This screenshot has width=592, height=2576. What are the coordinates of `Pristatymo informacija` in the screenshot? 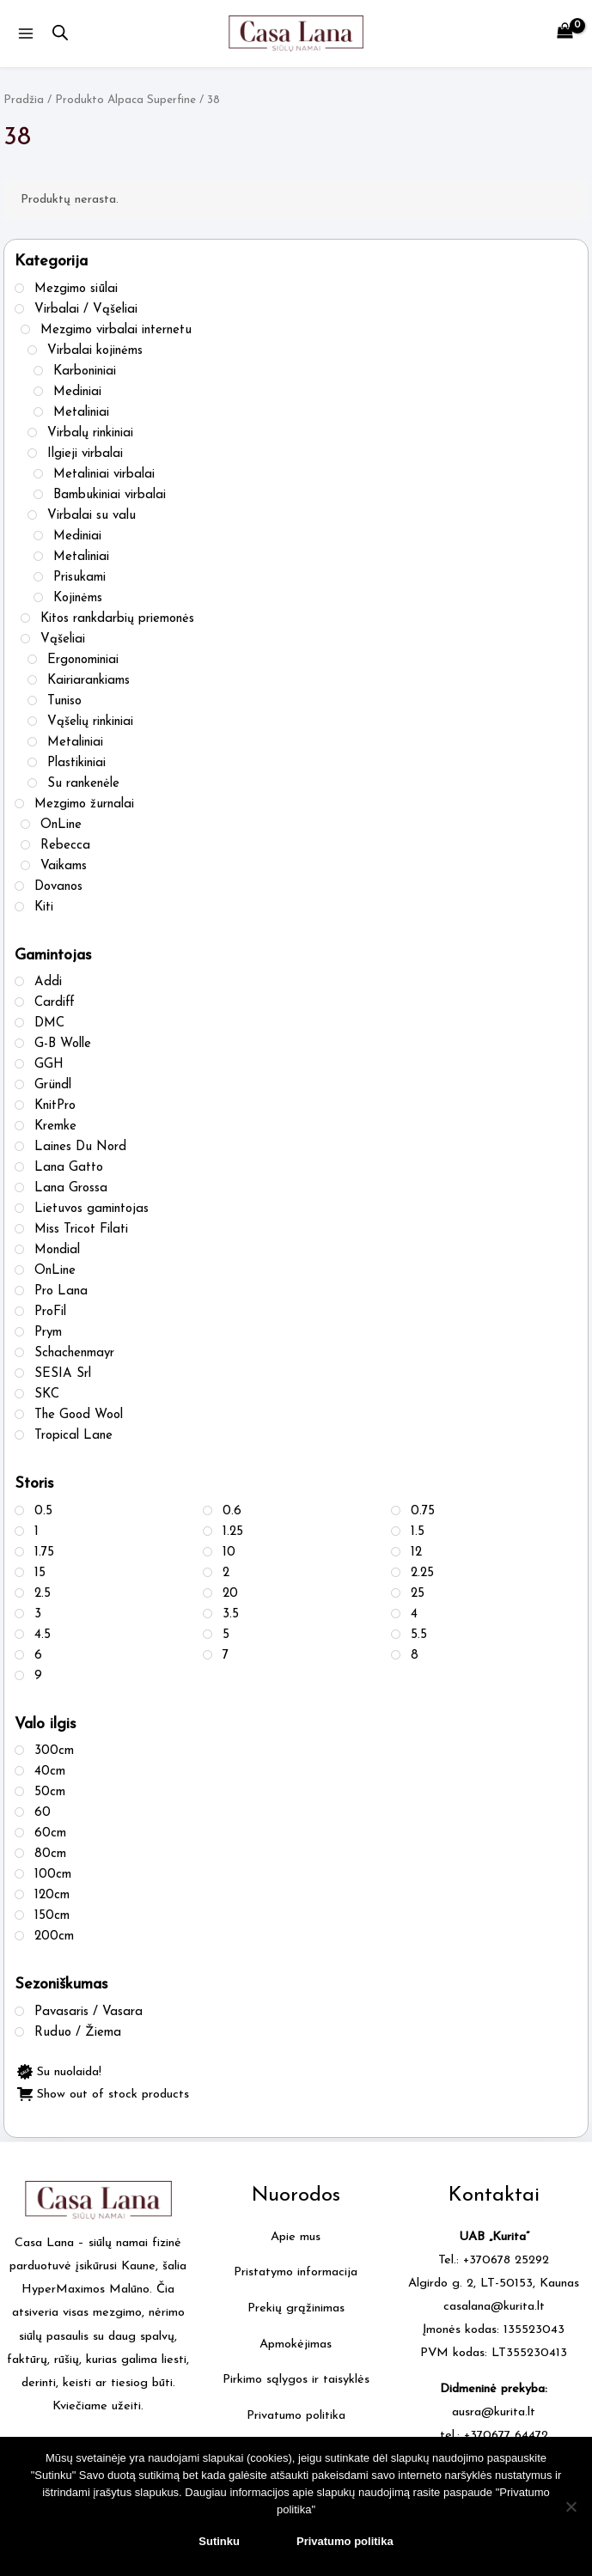 It's located at (295, 2273).